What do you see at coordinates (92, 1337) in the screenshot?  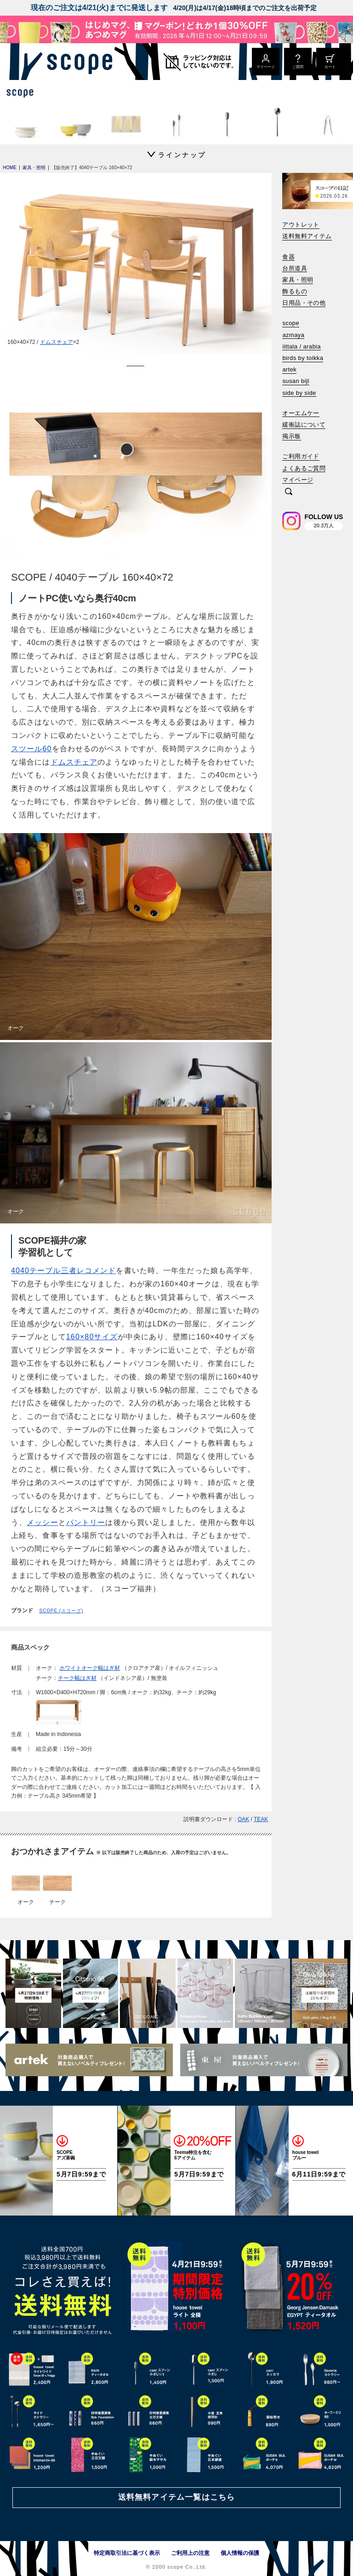 I see `160×80サイズ` at bounding box center [92, 1337].